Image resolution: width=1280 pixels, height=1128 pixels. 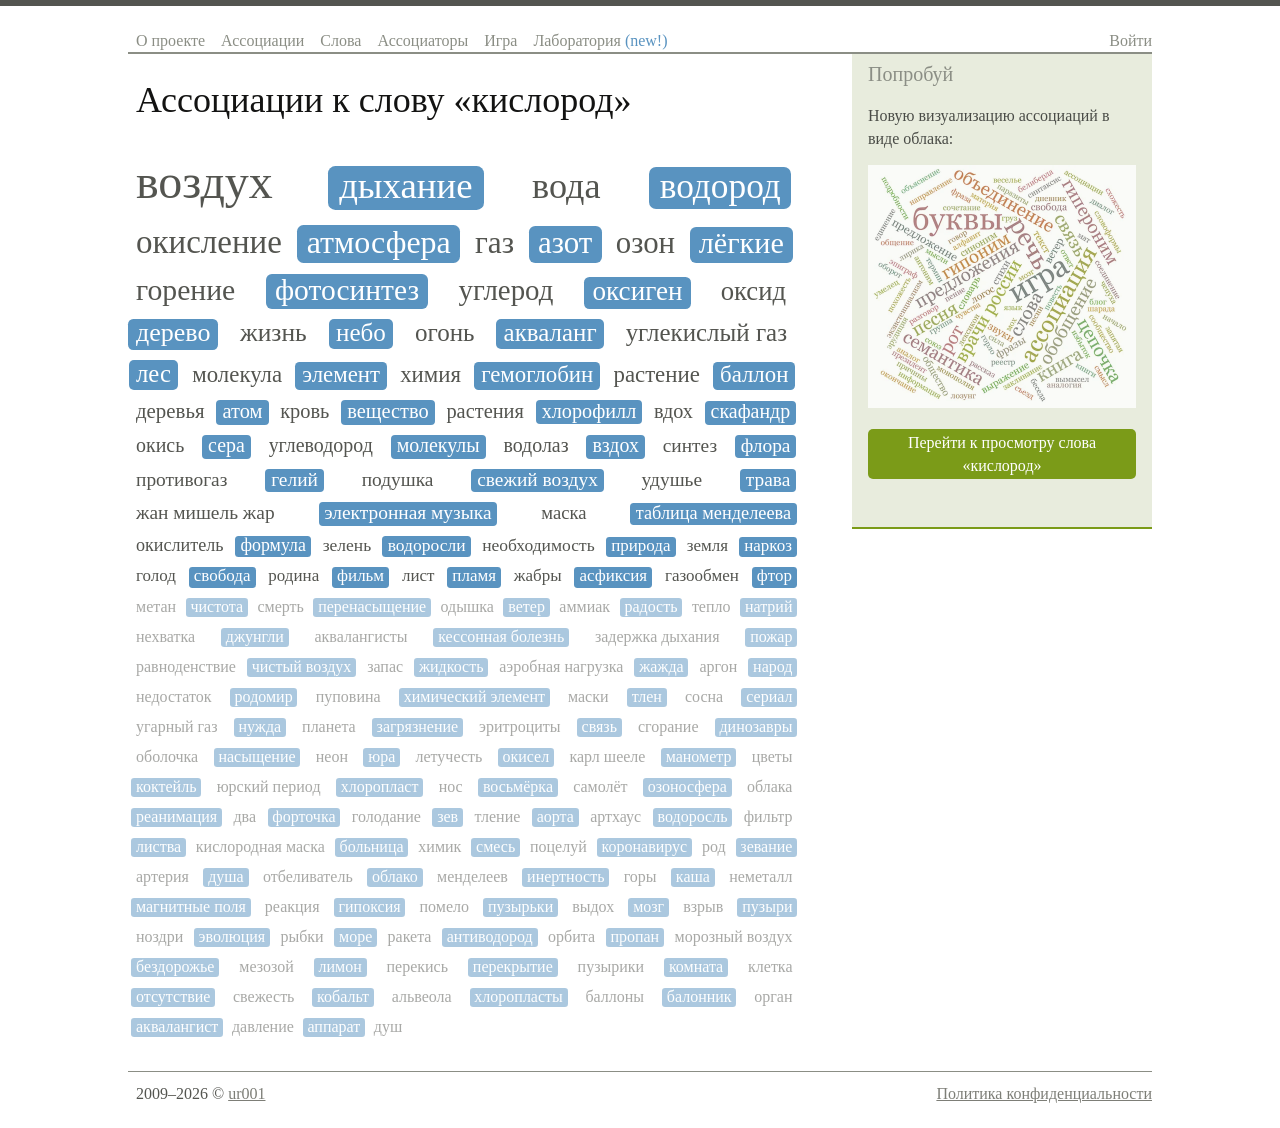 What do you see at coordinates (766, 846) in the screenshot?
I see `зевание` at bounding box center [766, 846].